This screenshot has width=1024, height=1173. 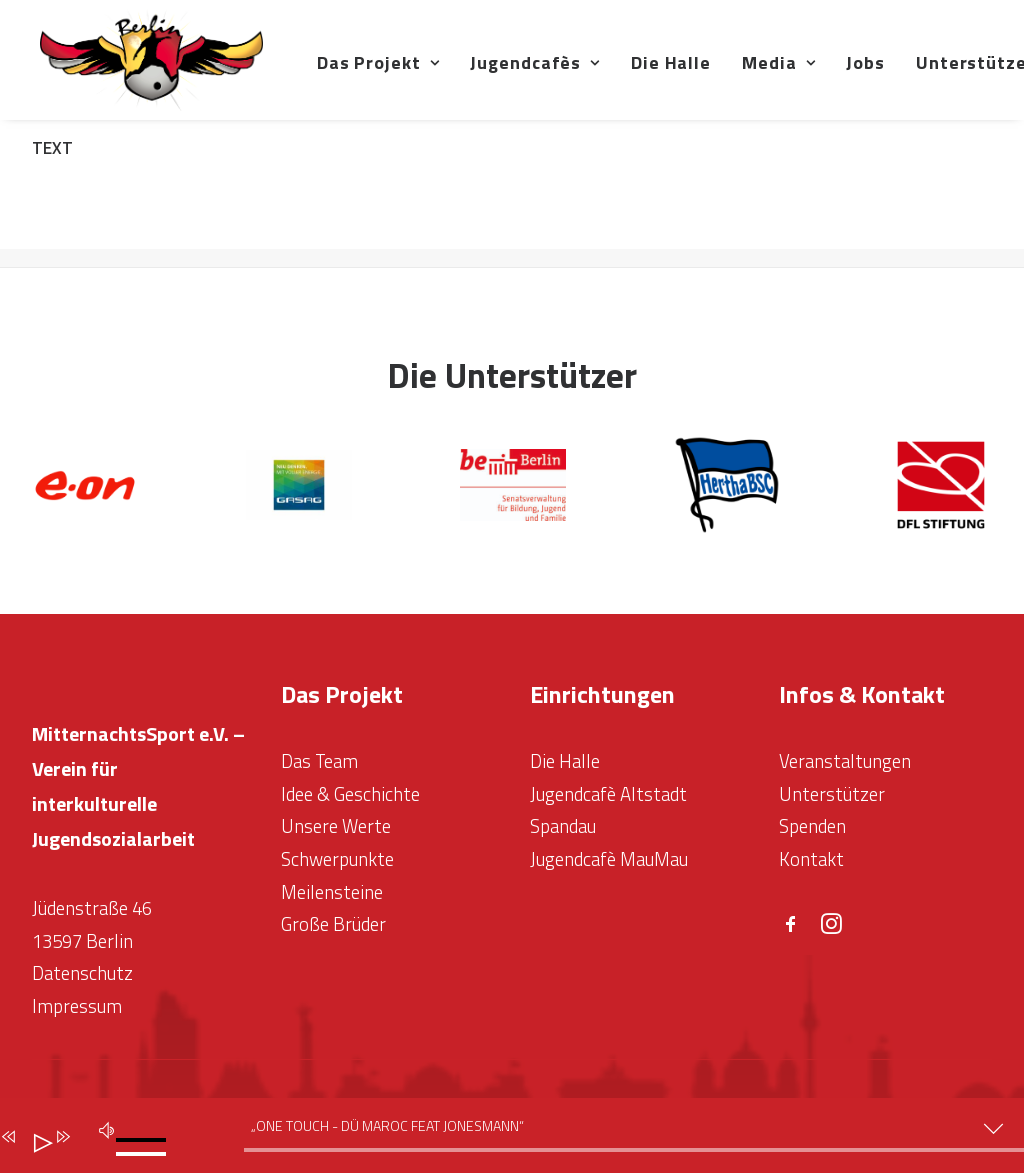 I want to click on Die Halle, so click(x=732, y=76).